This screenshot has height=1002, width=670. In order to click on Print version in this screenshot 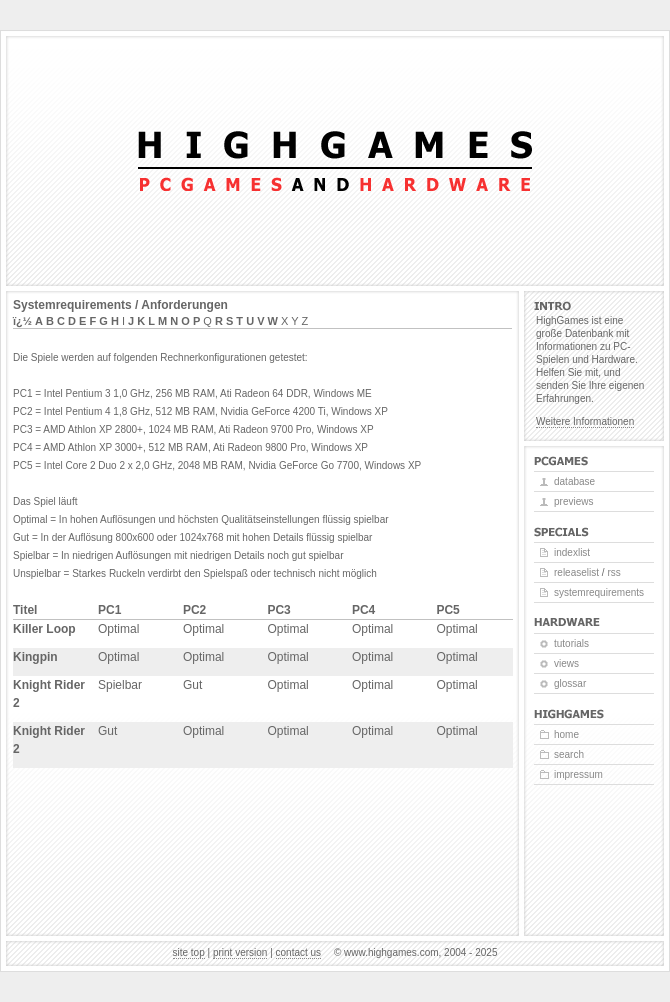, I will do `click(240, 952)`.